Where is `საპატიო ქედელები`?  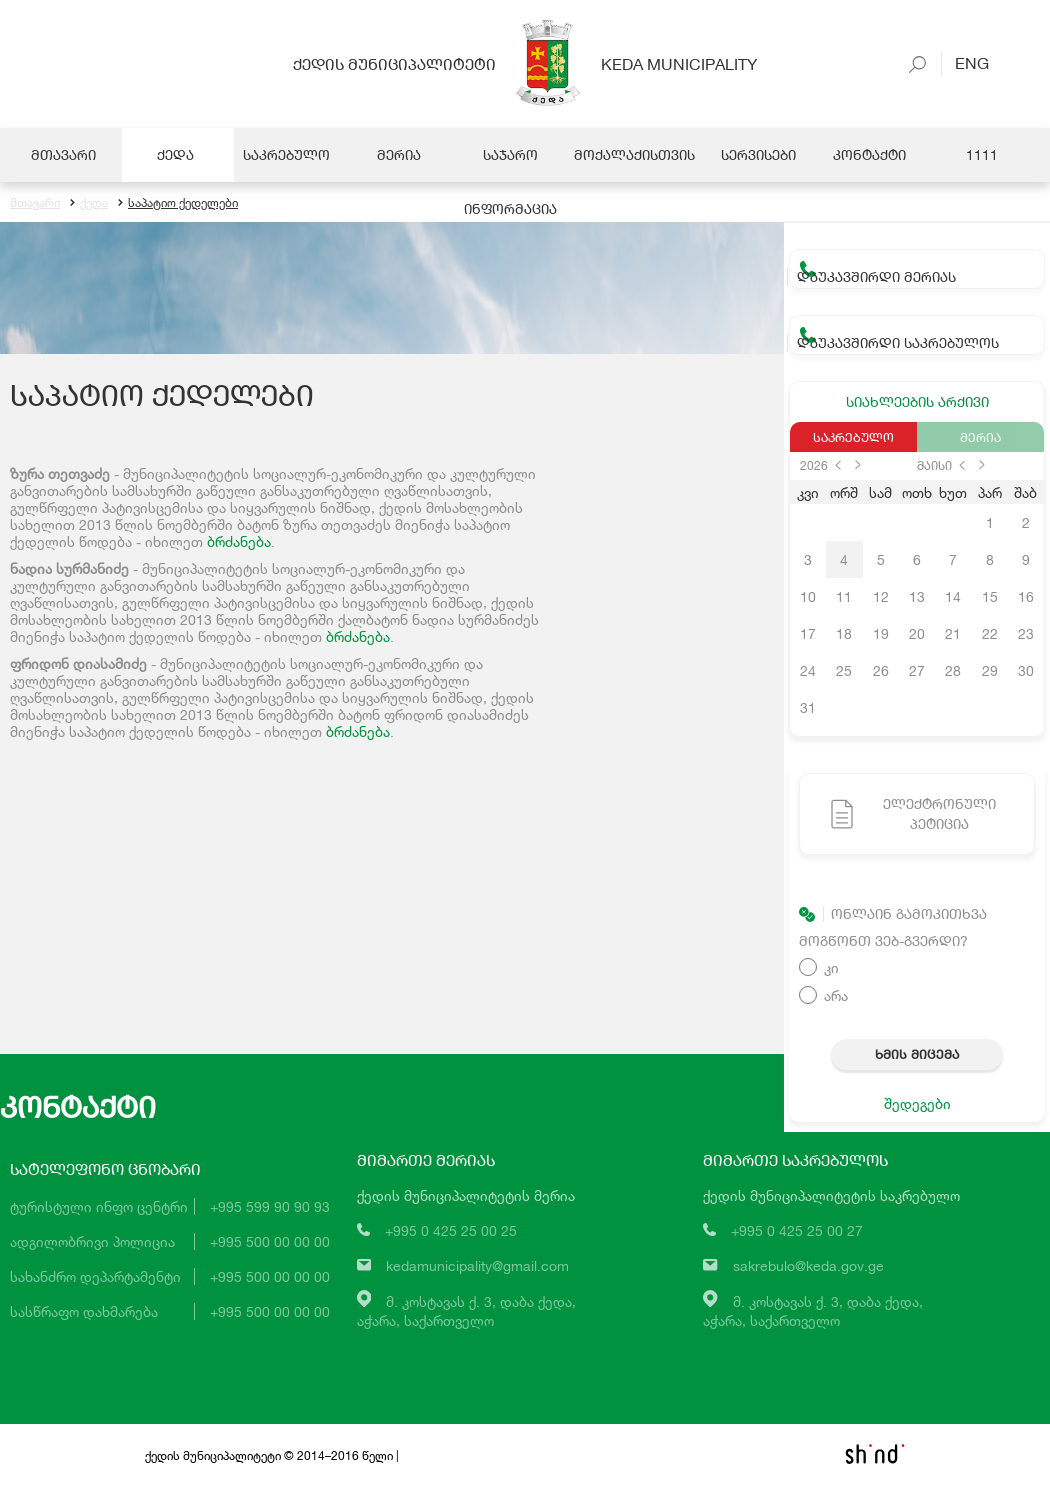
საპატიო ქედელები is located at coordinates (178, 202).